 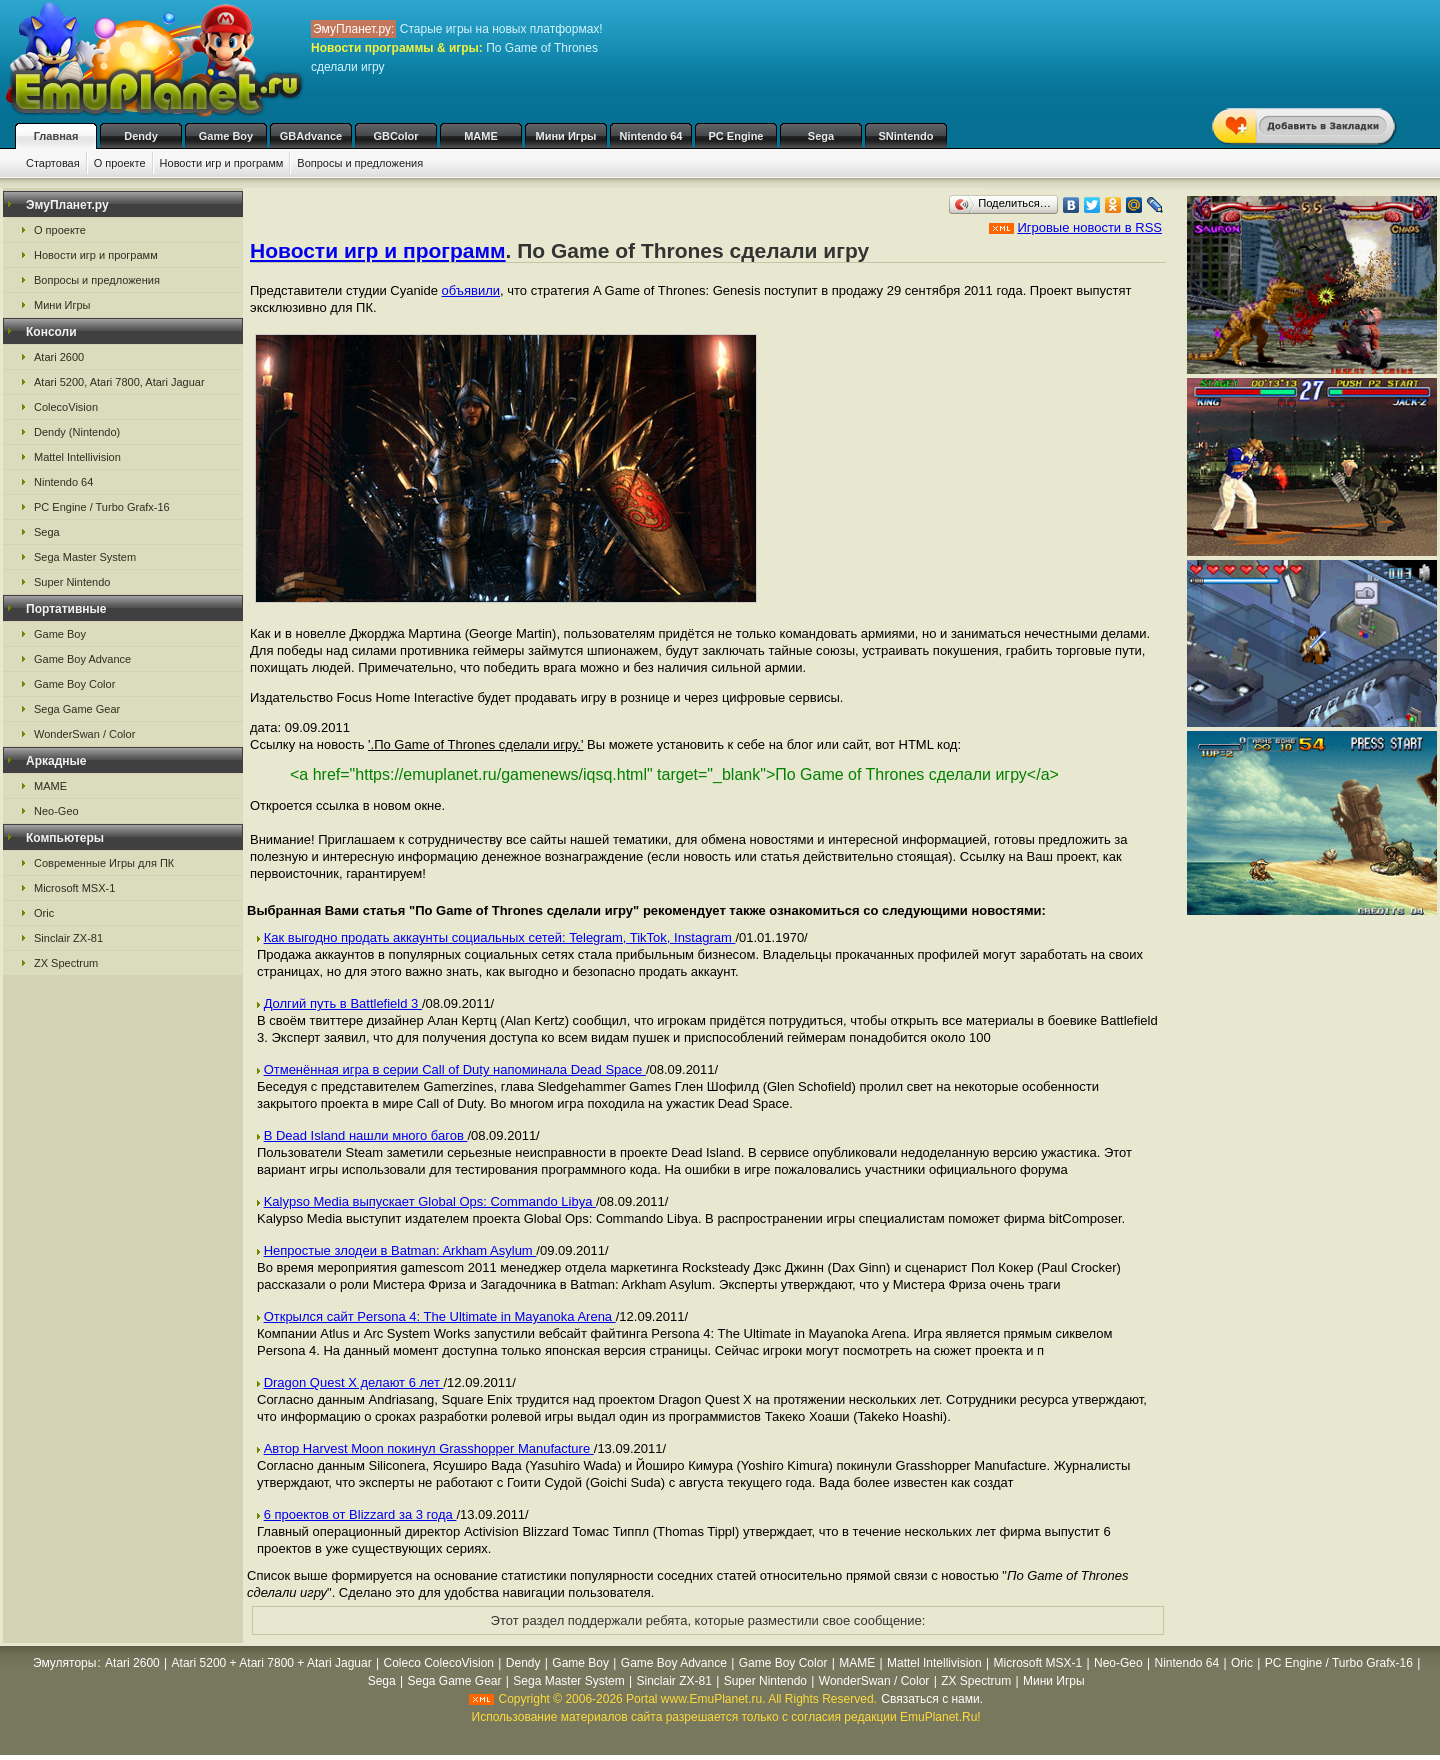 I want to click on Автор Harvest Moon покинул Grasshopper Manufacture, so click(x=429, y=1448).